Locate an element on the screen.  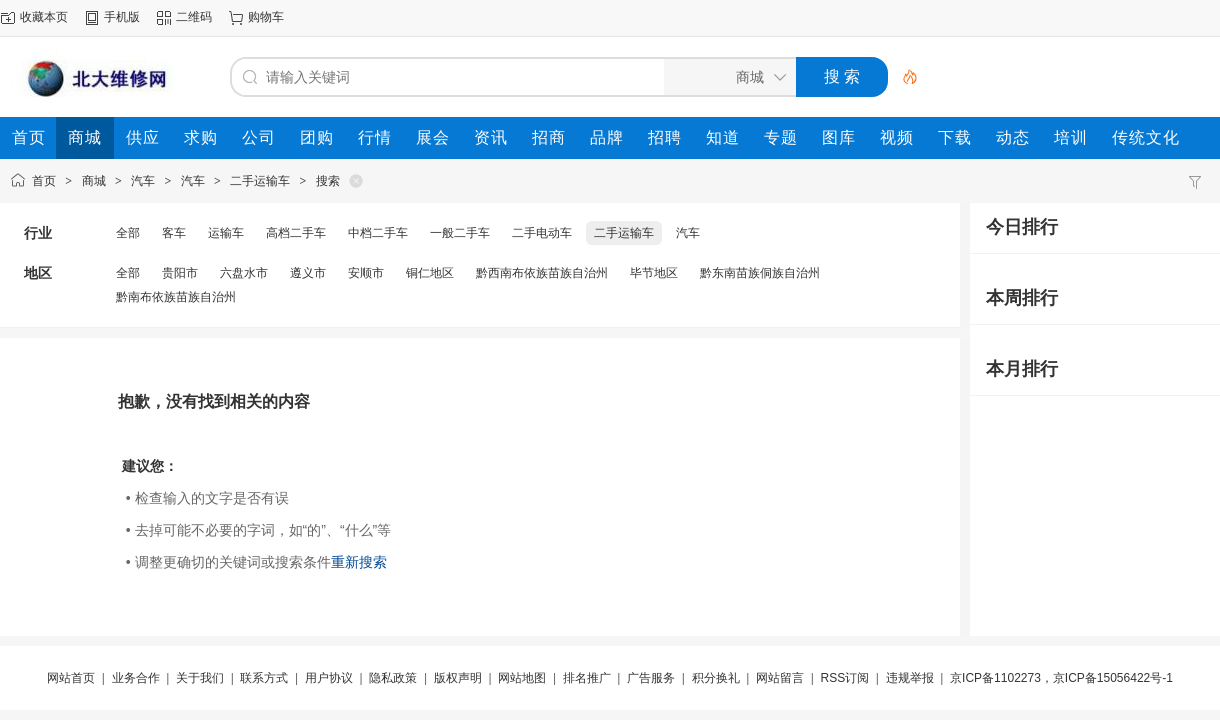
手机版 is located at coordinates (122, 17).